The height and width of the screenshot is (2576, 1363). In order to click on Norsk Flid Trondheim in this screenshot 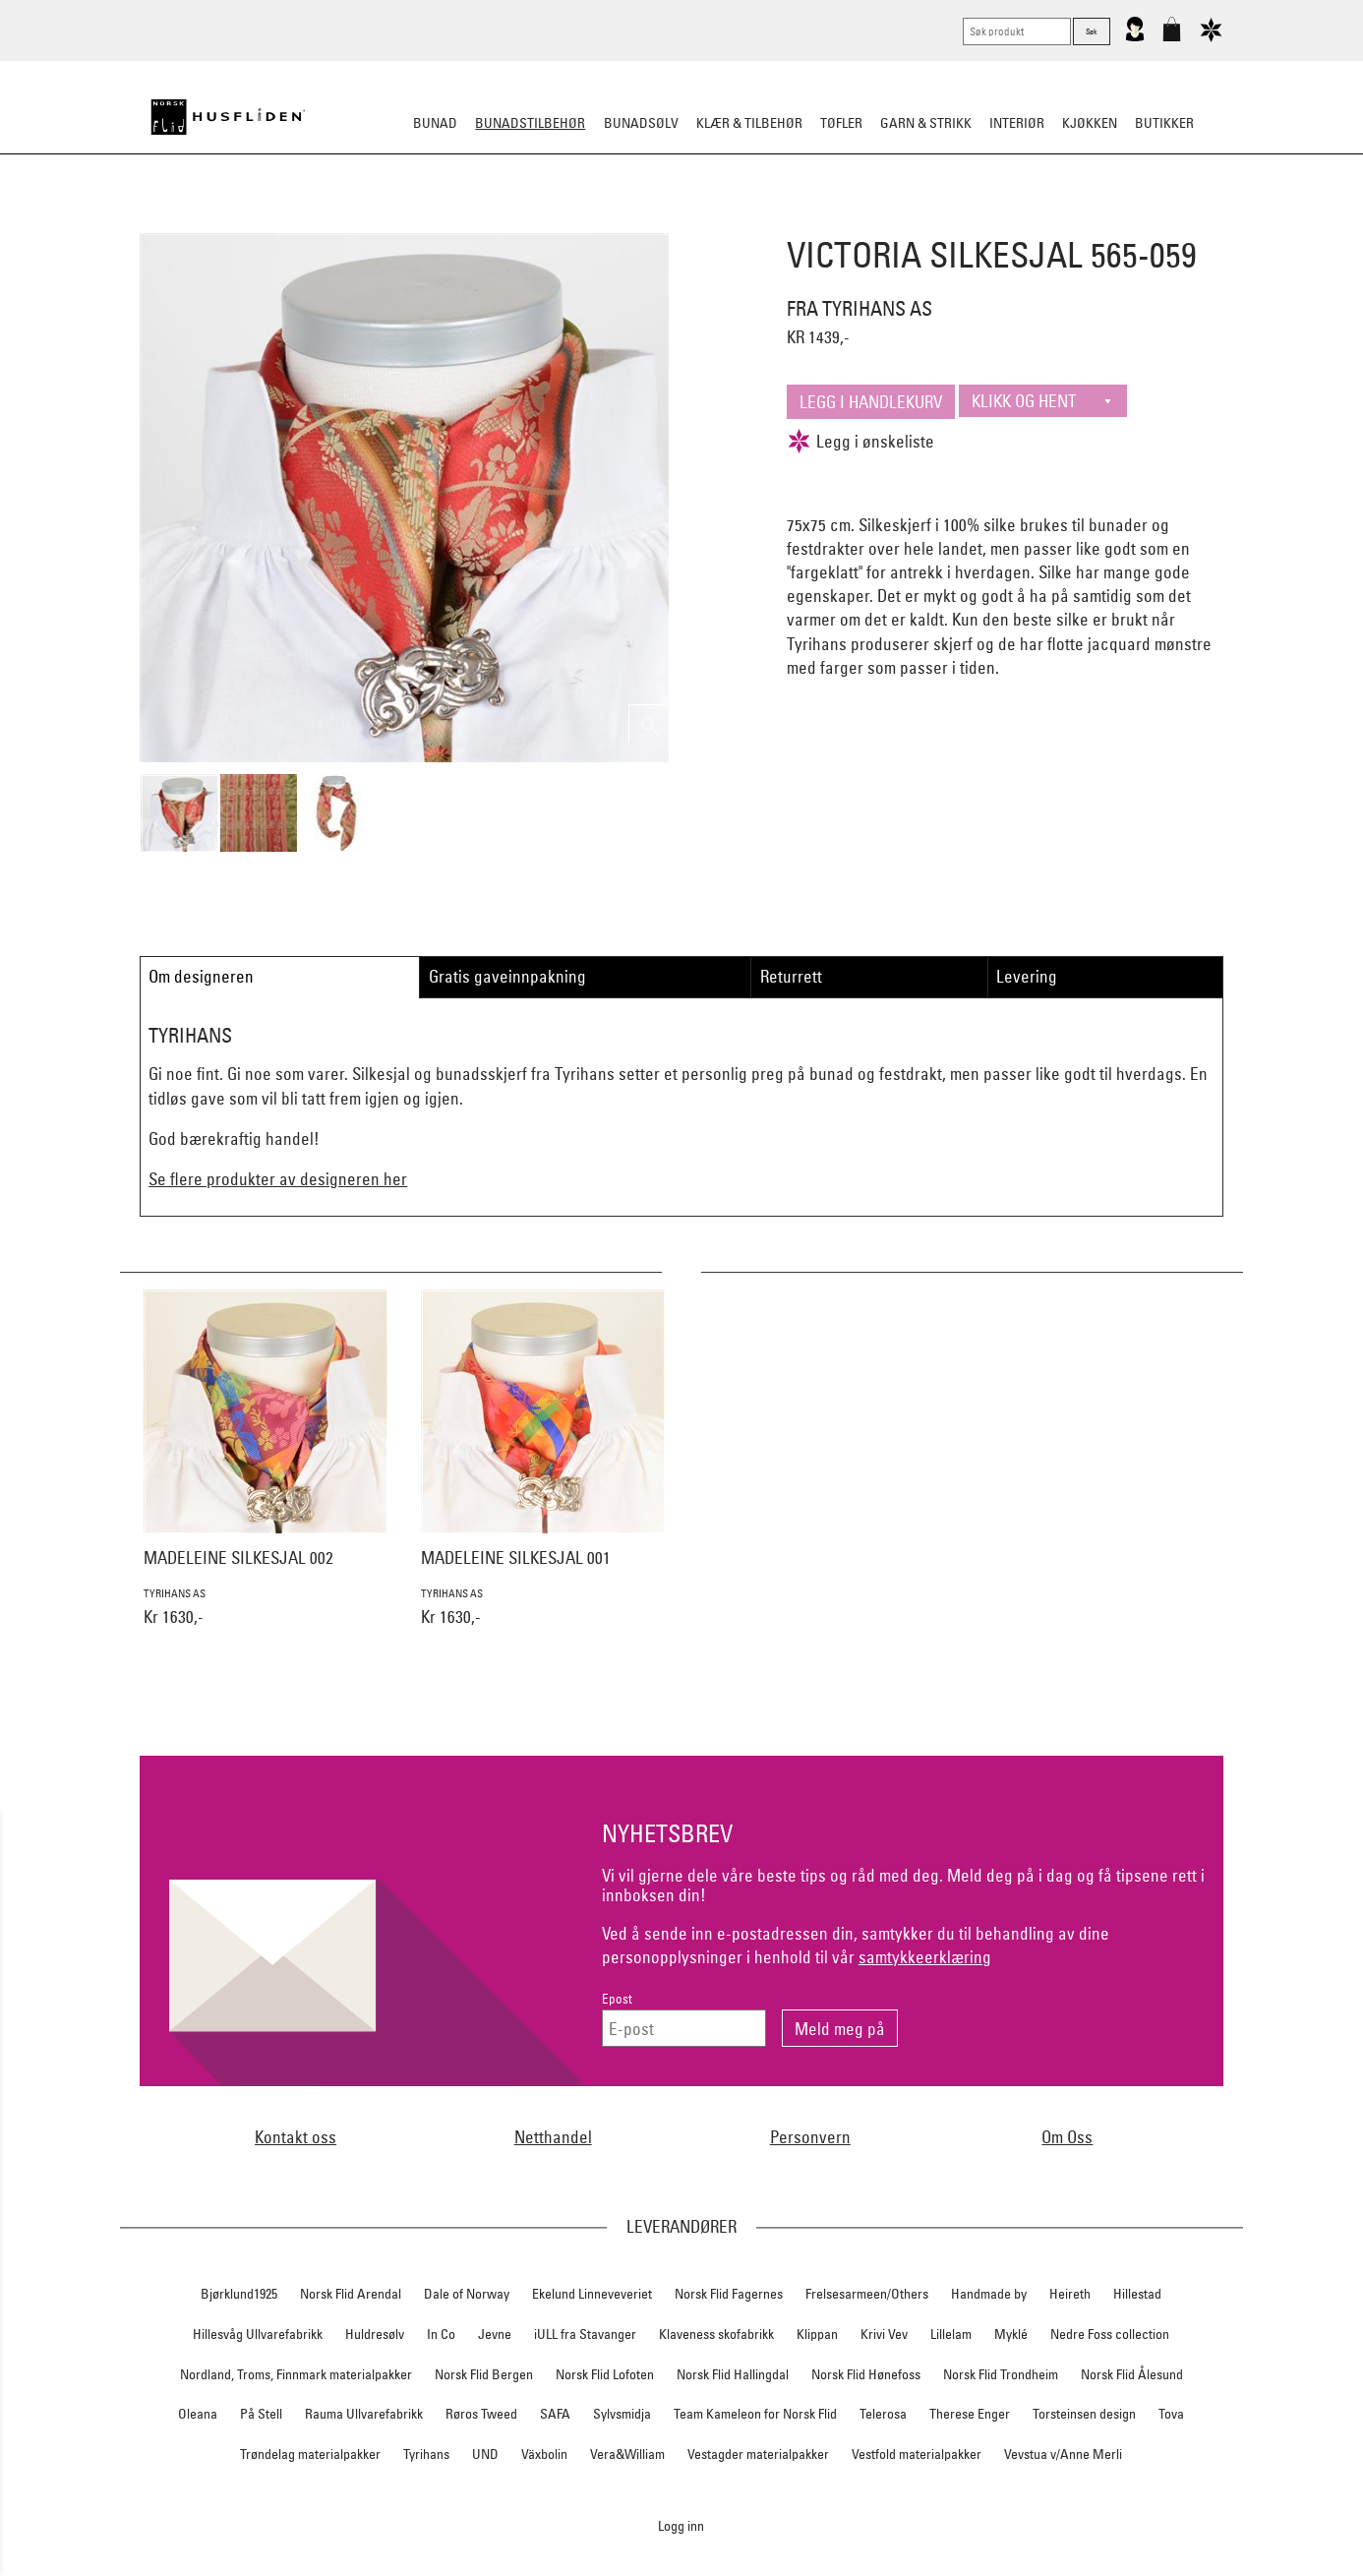, I will do `click(1000, 2374)`.